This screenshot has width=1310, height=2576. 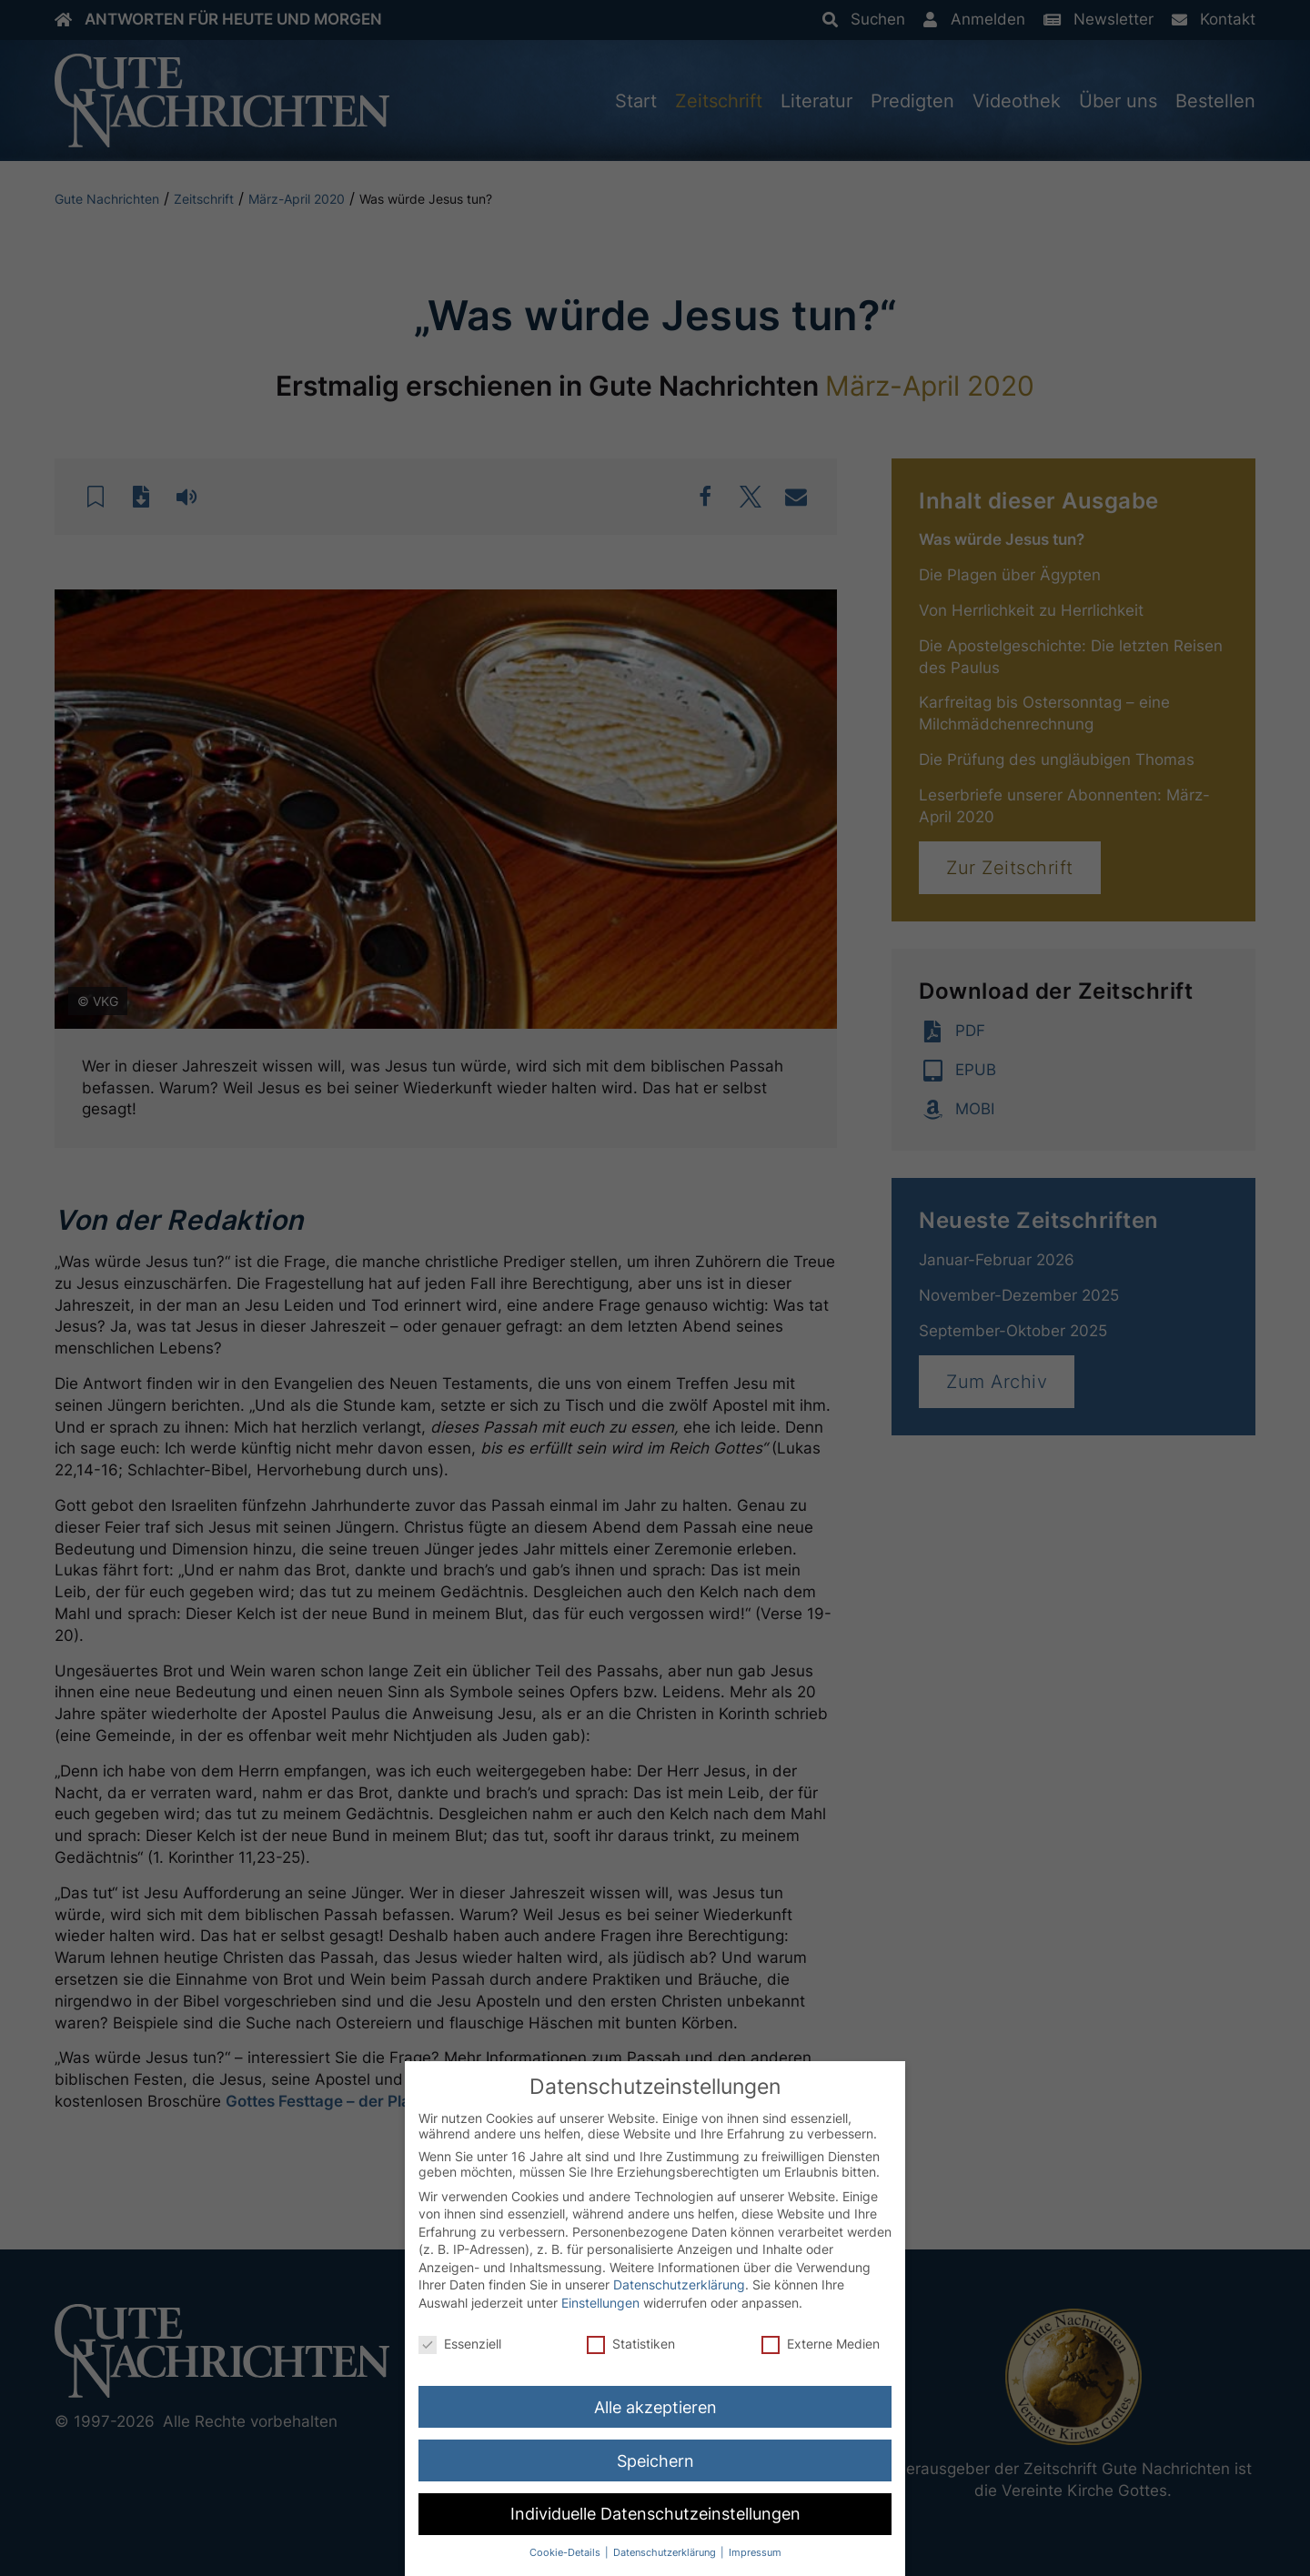 What do you see at coordinates (679, 2285) in the screenshot?
I see `Datenschutzerklärung` at bounding box center [679, 2285].